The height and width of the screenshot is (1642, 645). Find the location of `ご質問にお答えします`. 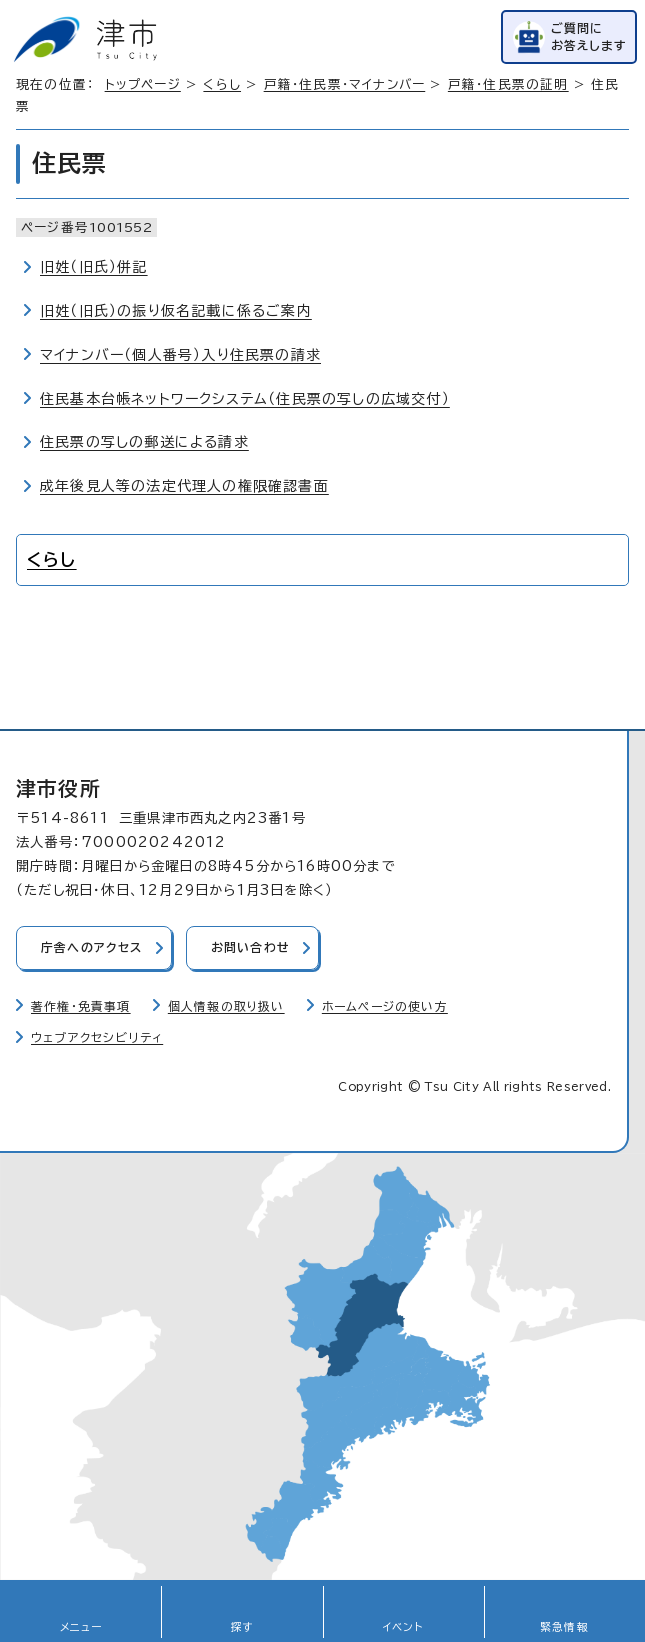

ご質問にお答えします is located at coordinates (589, 36).